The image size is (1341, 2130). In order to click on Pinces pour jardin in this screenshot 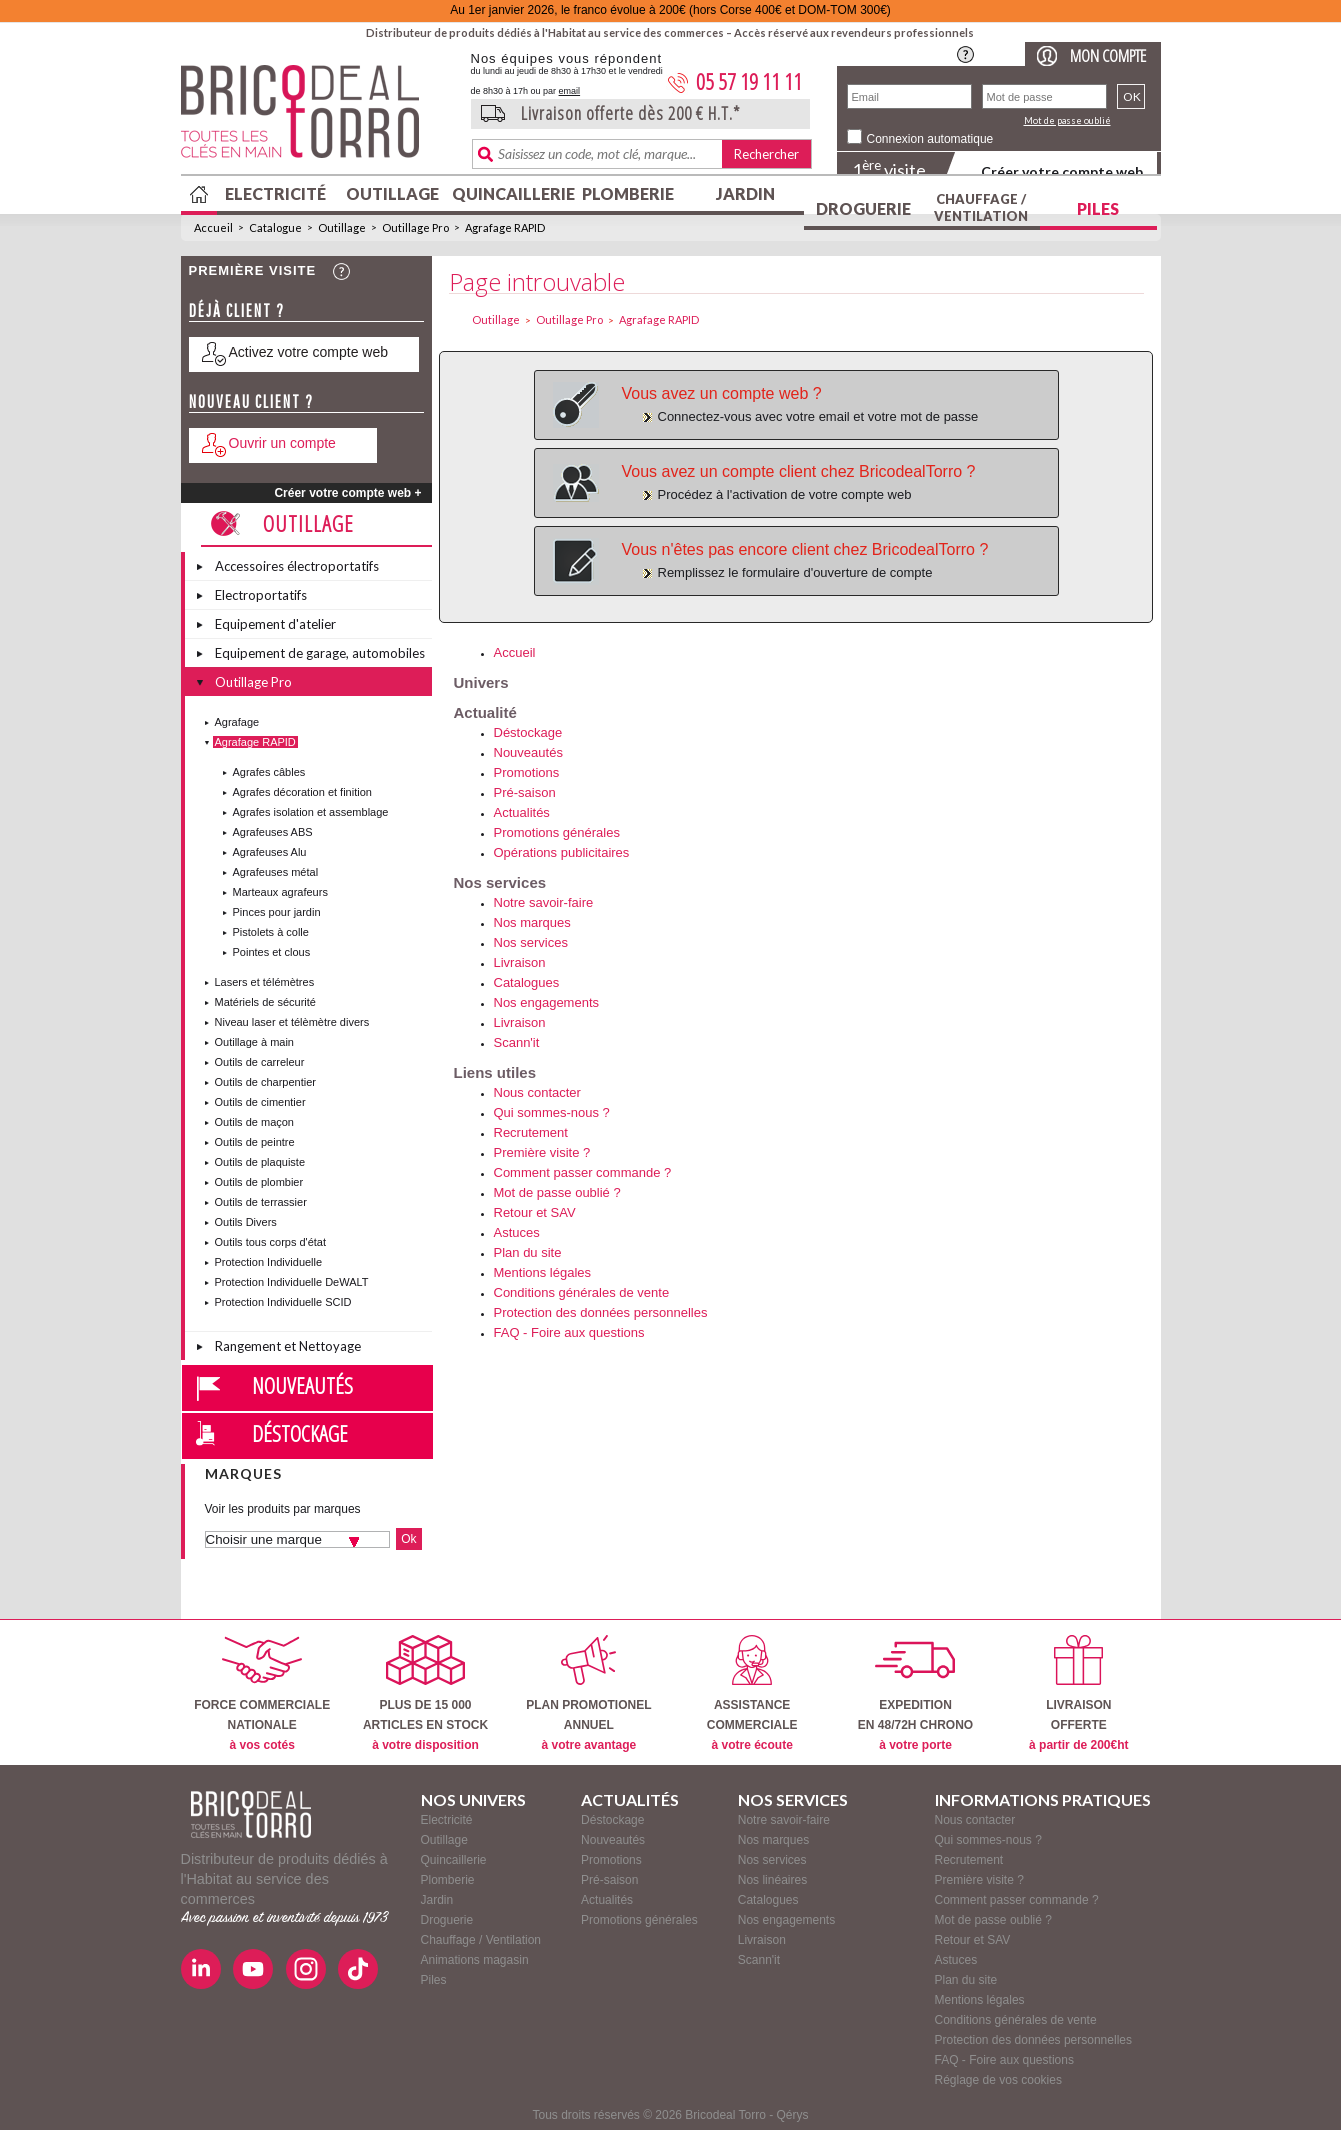, I will do `click(277, 912)`.